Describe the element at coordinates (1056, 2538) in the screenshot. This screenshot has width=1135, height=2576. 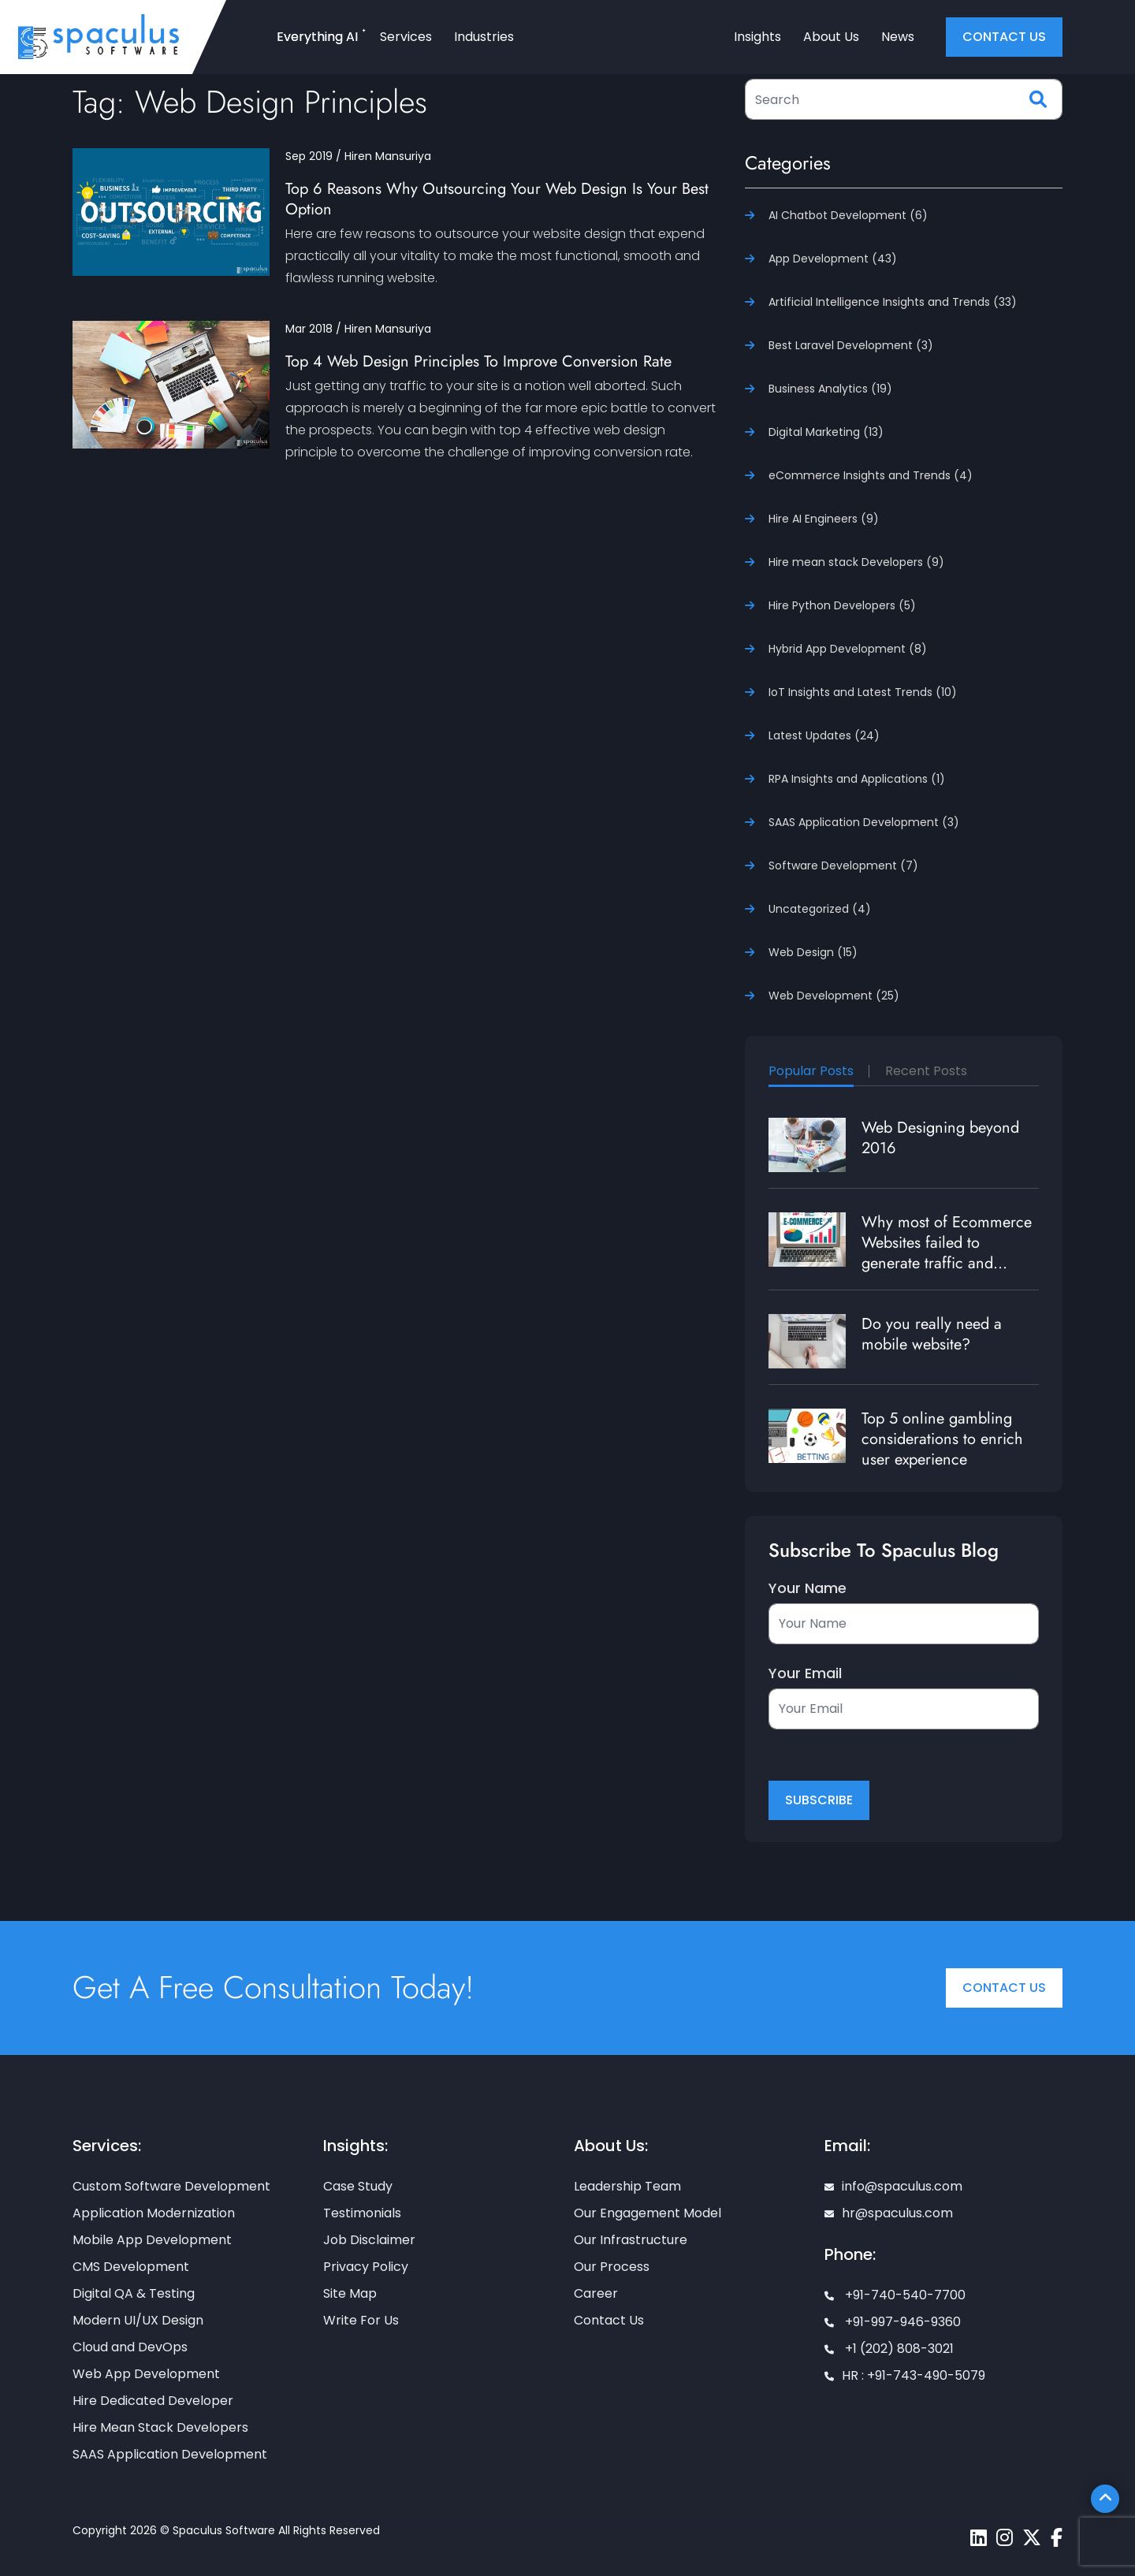
I see `[Spaculus facebook page]` at that location.